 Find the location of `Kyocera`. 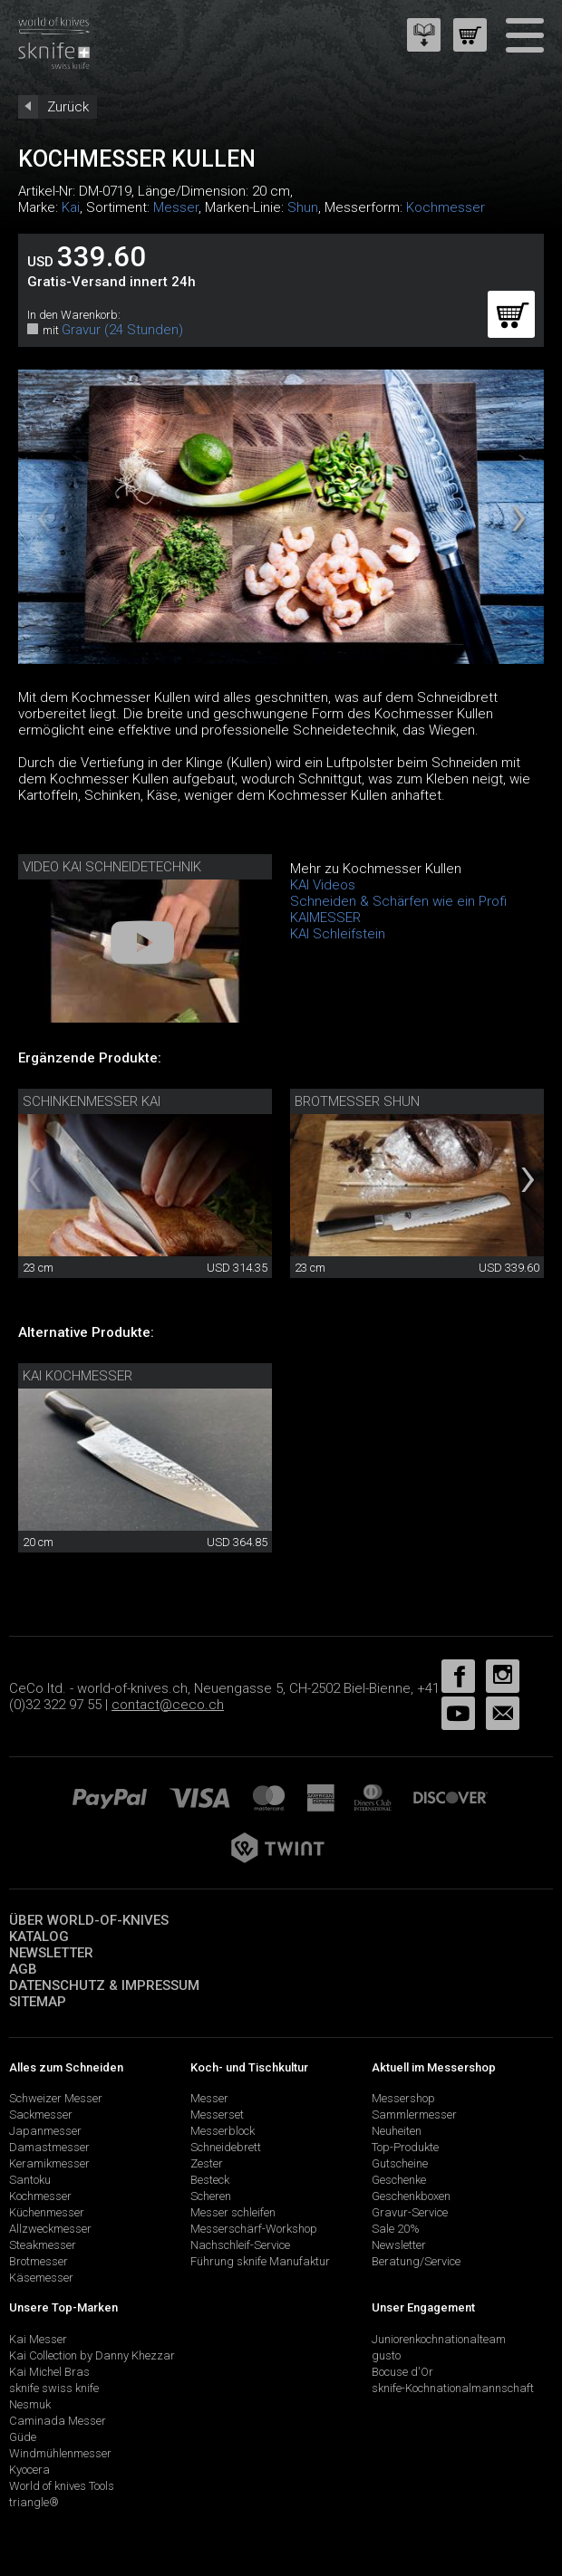

Kyocera is located at coordinates (29, 2469).